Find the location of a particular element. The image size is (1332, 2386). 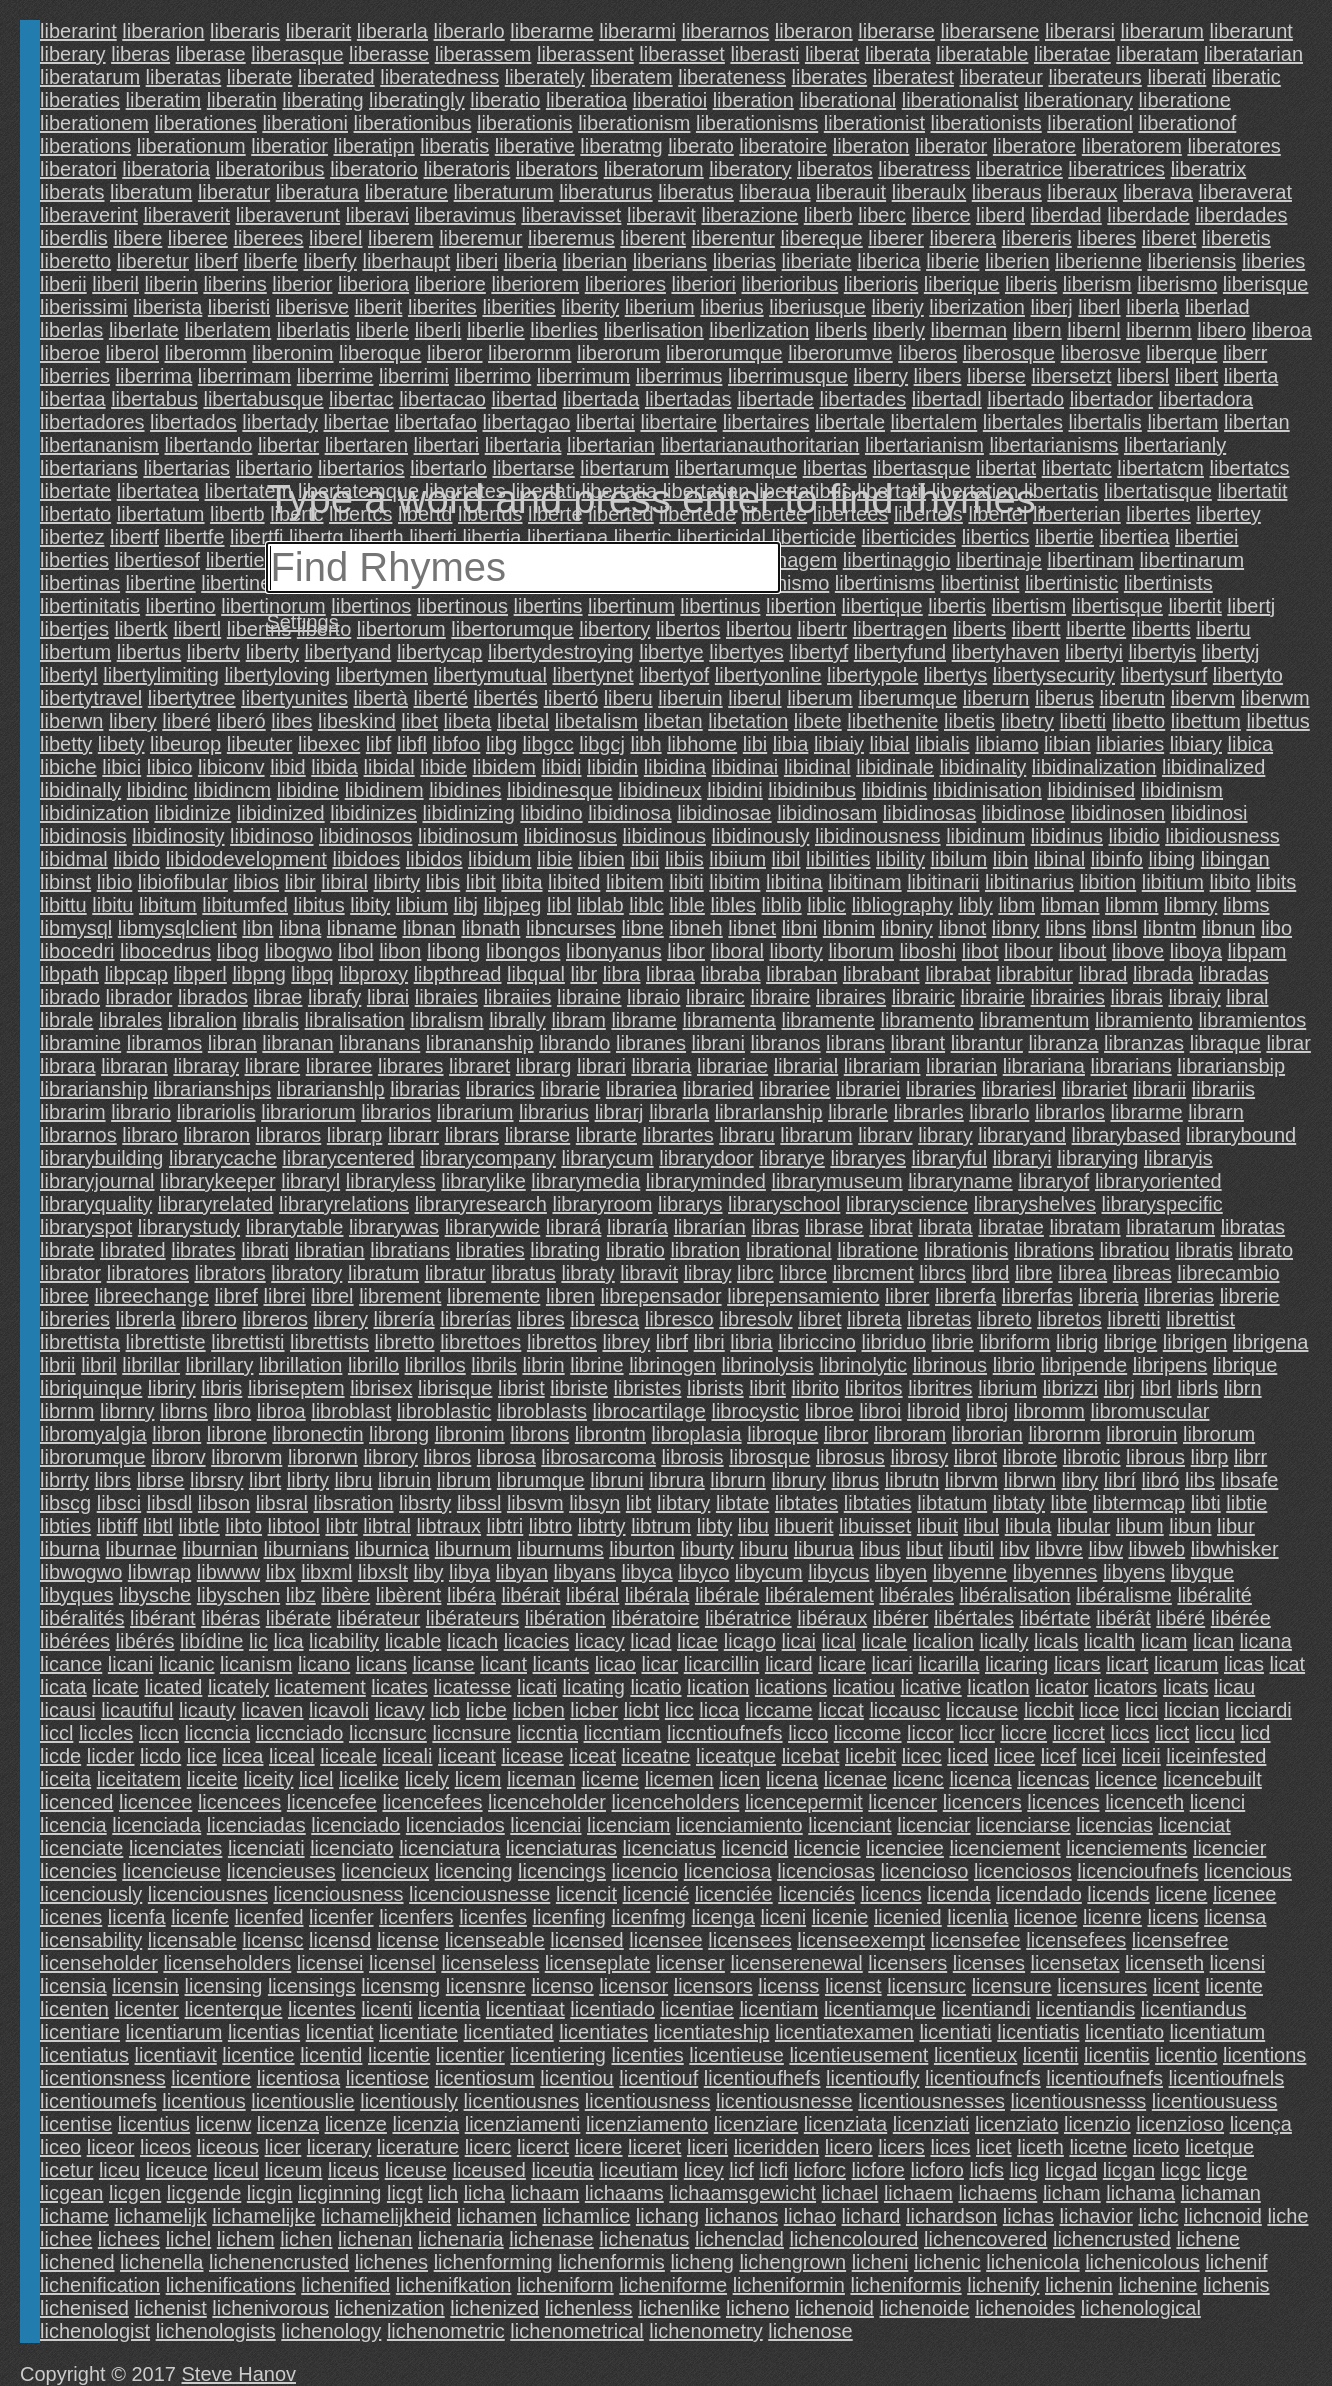

liceuce is located at coordinates (177, 2170).